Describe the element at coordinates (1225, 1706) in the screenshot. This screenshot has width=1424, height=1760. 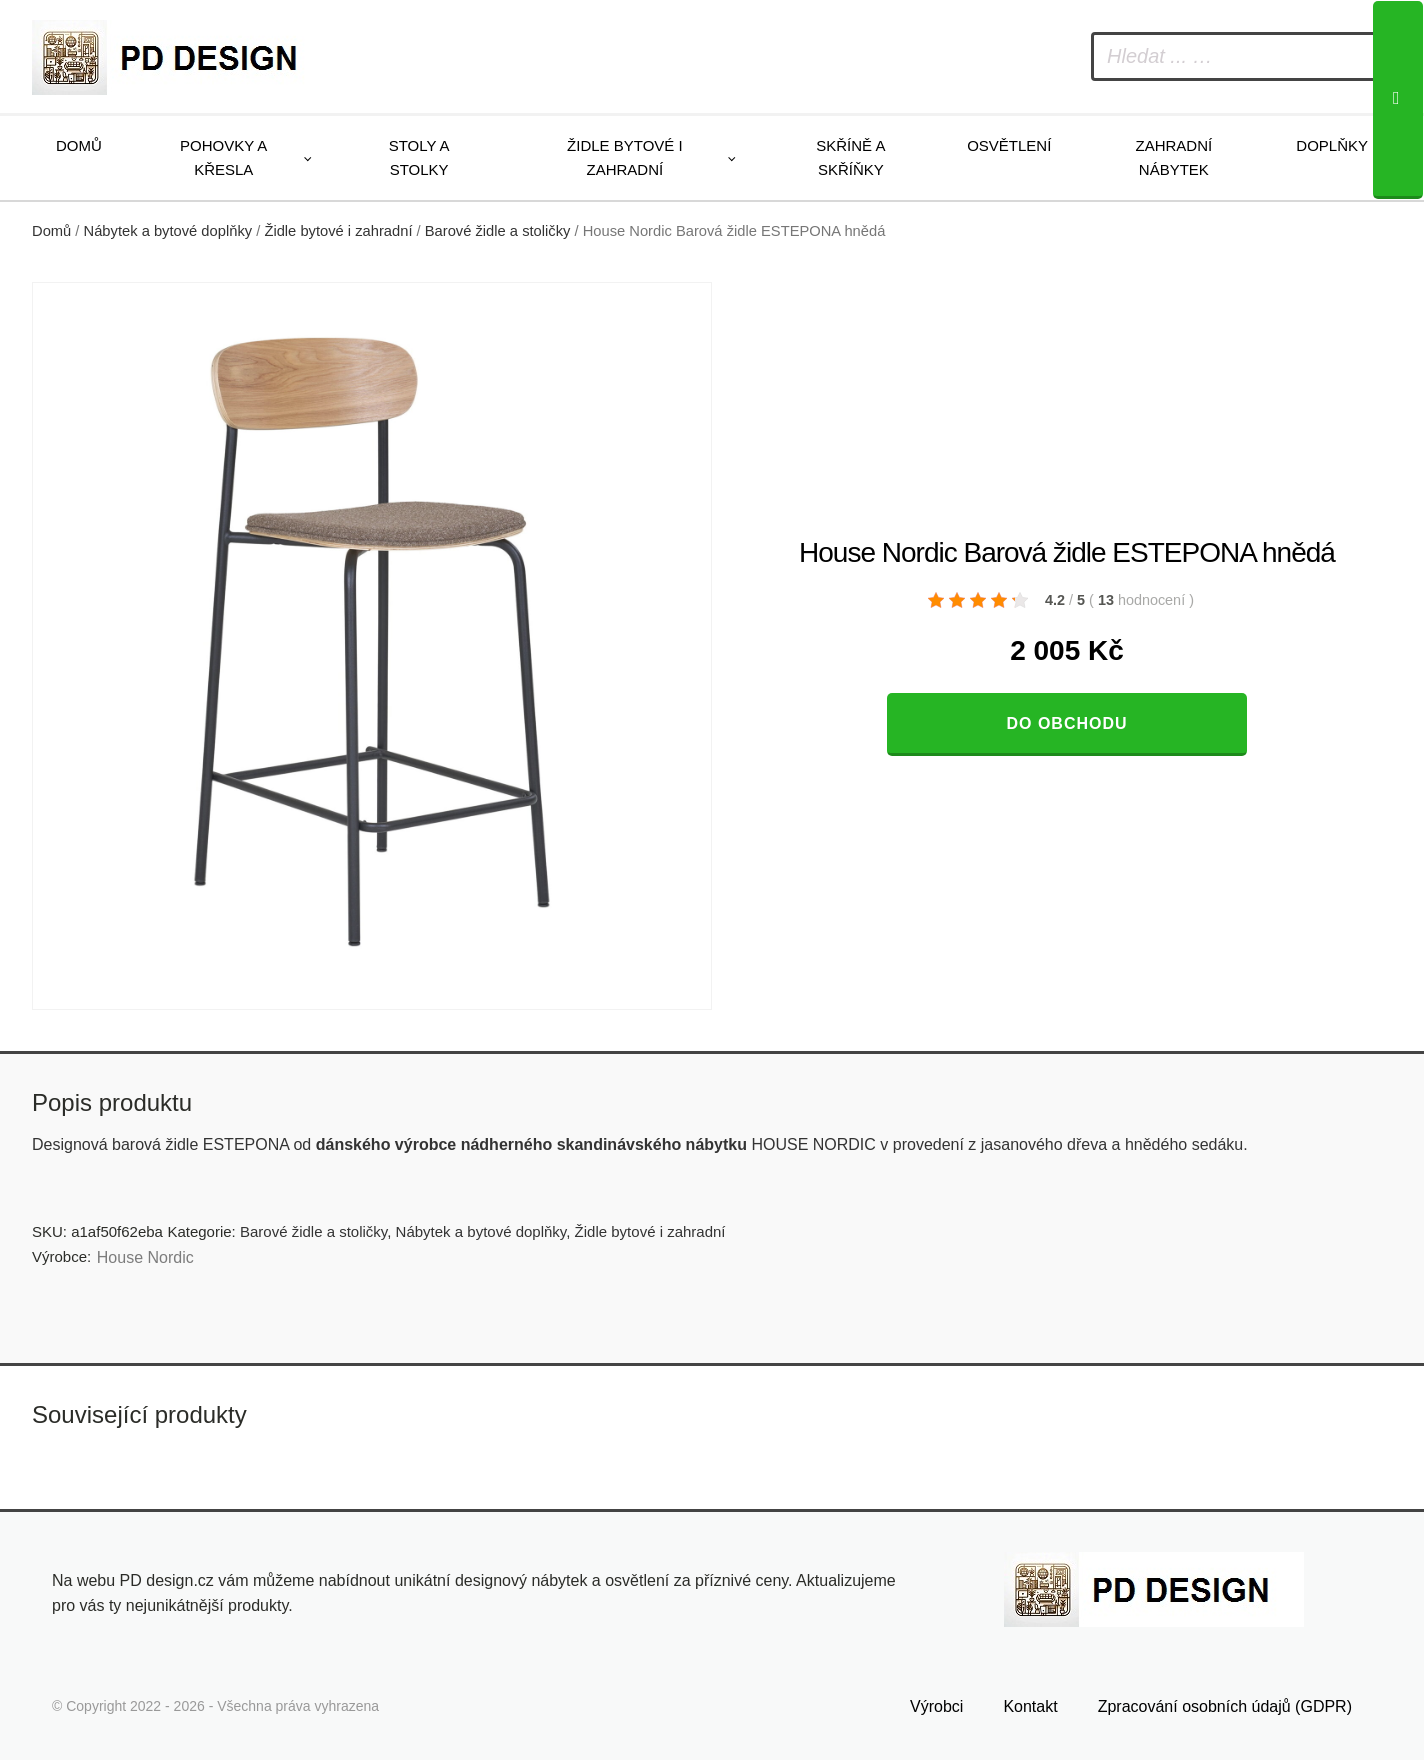
I see `Zpracování osobních údajů (GDPR)` at that location.